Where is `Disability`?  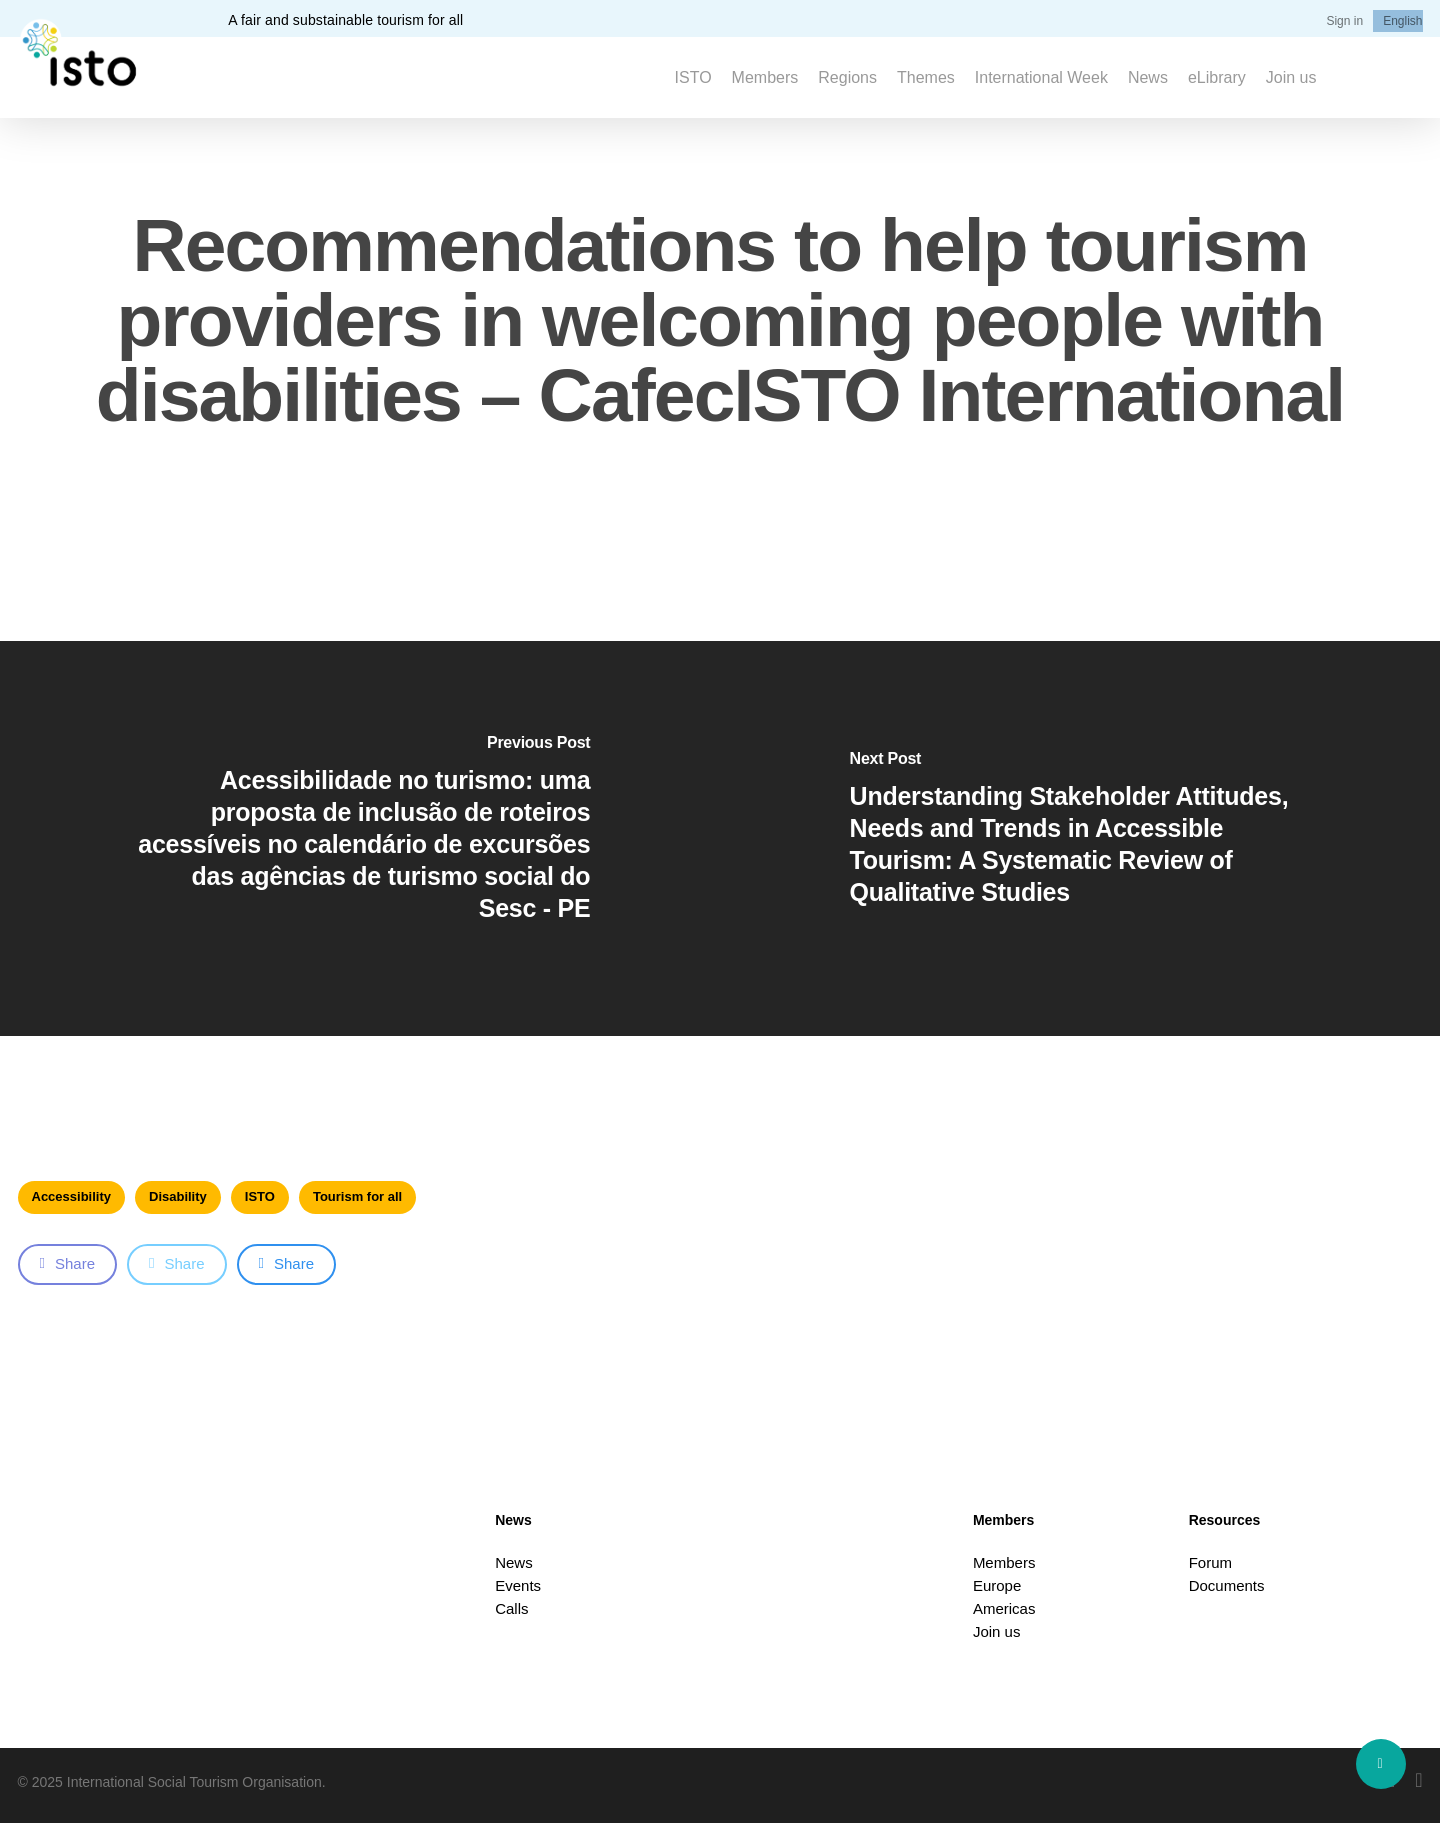
Disability is located at coordinates (178, 1196).